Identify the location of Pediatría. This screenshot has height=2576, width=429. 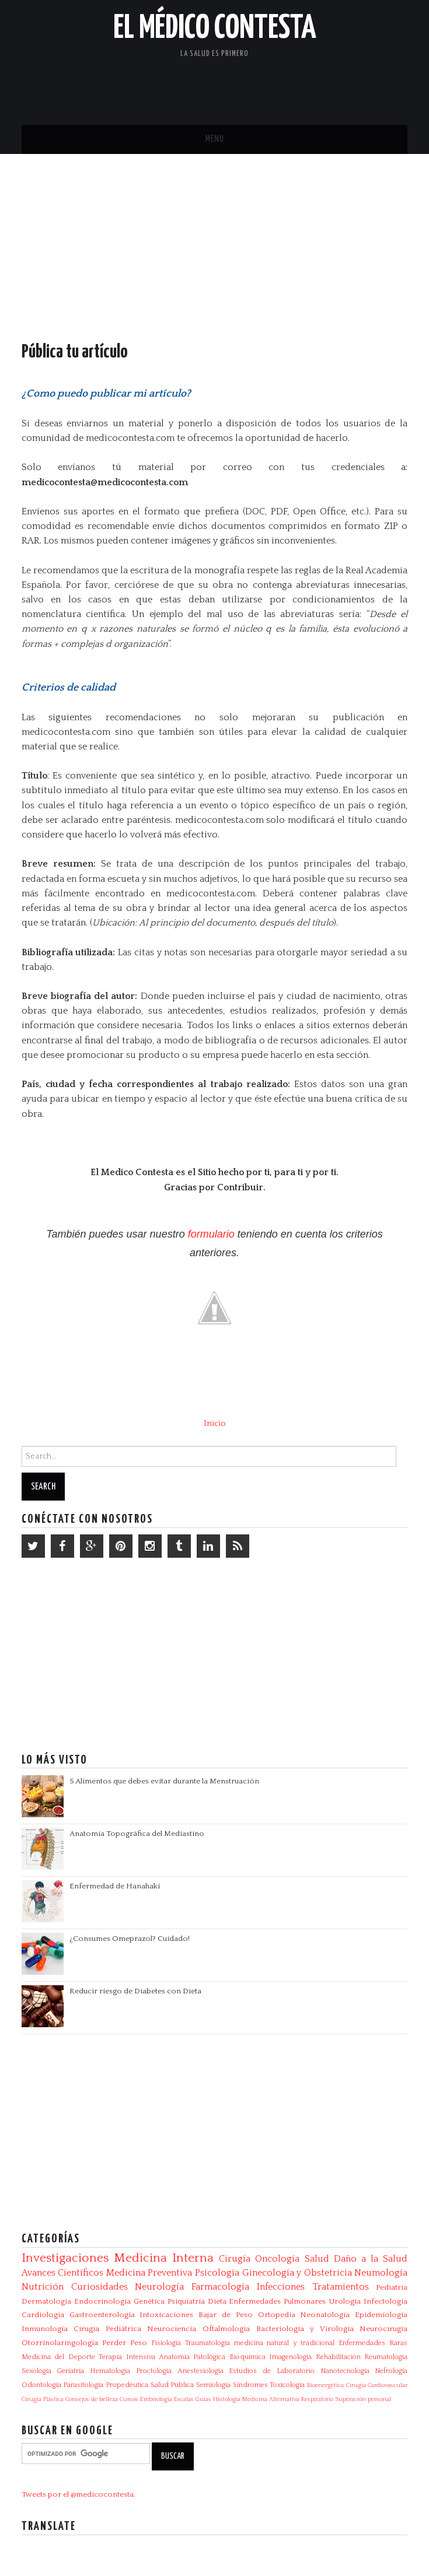
(391, 2287).